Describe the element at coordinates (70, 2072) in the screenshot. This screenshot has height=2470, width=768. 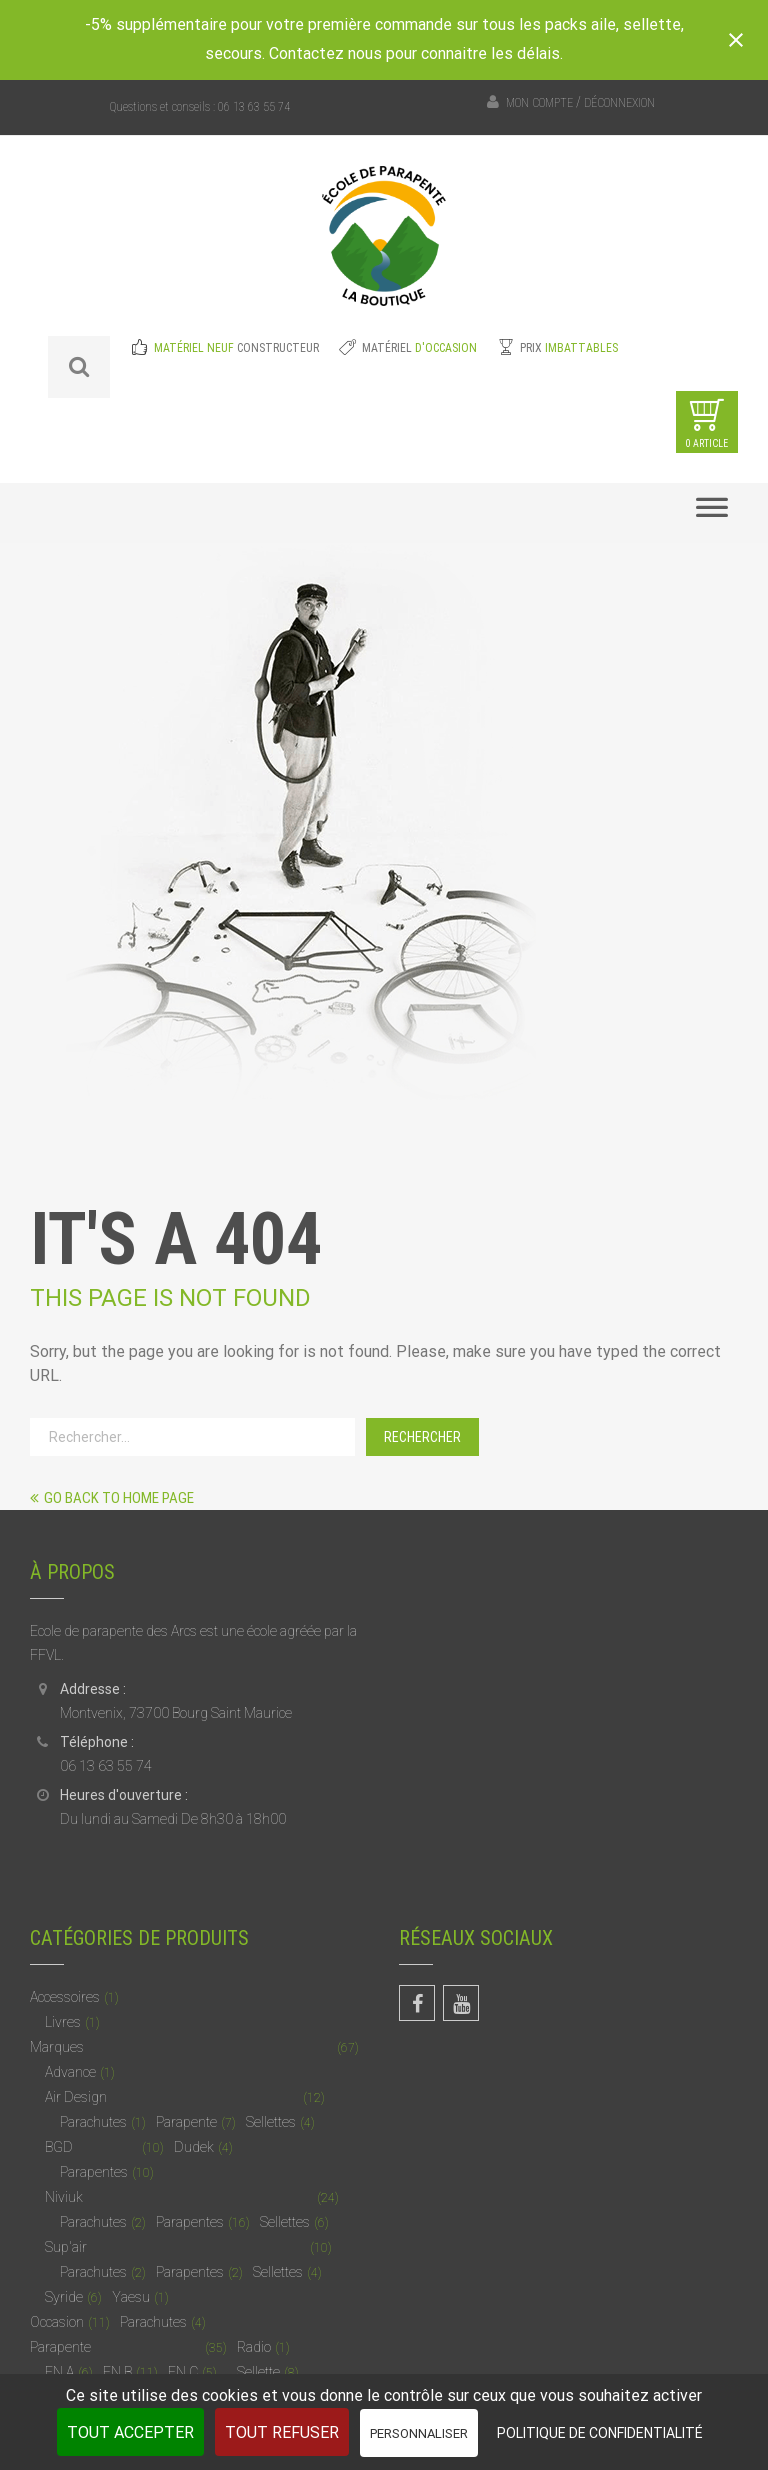
I see `Advance` at that location.